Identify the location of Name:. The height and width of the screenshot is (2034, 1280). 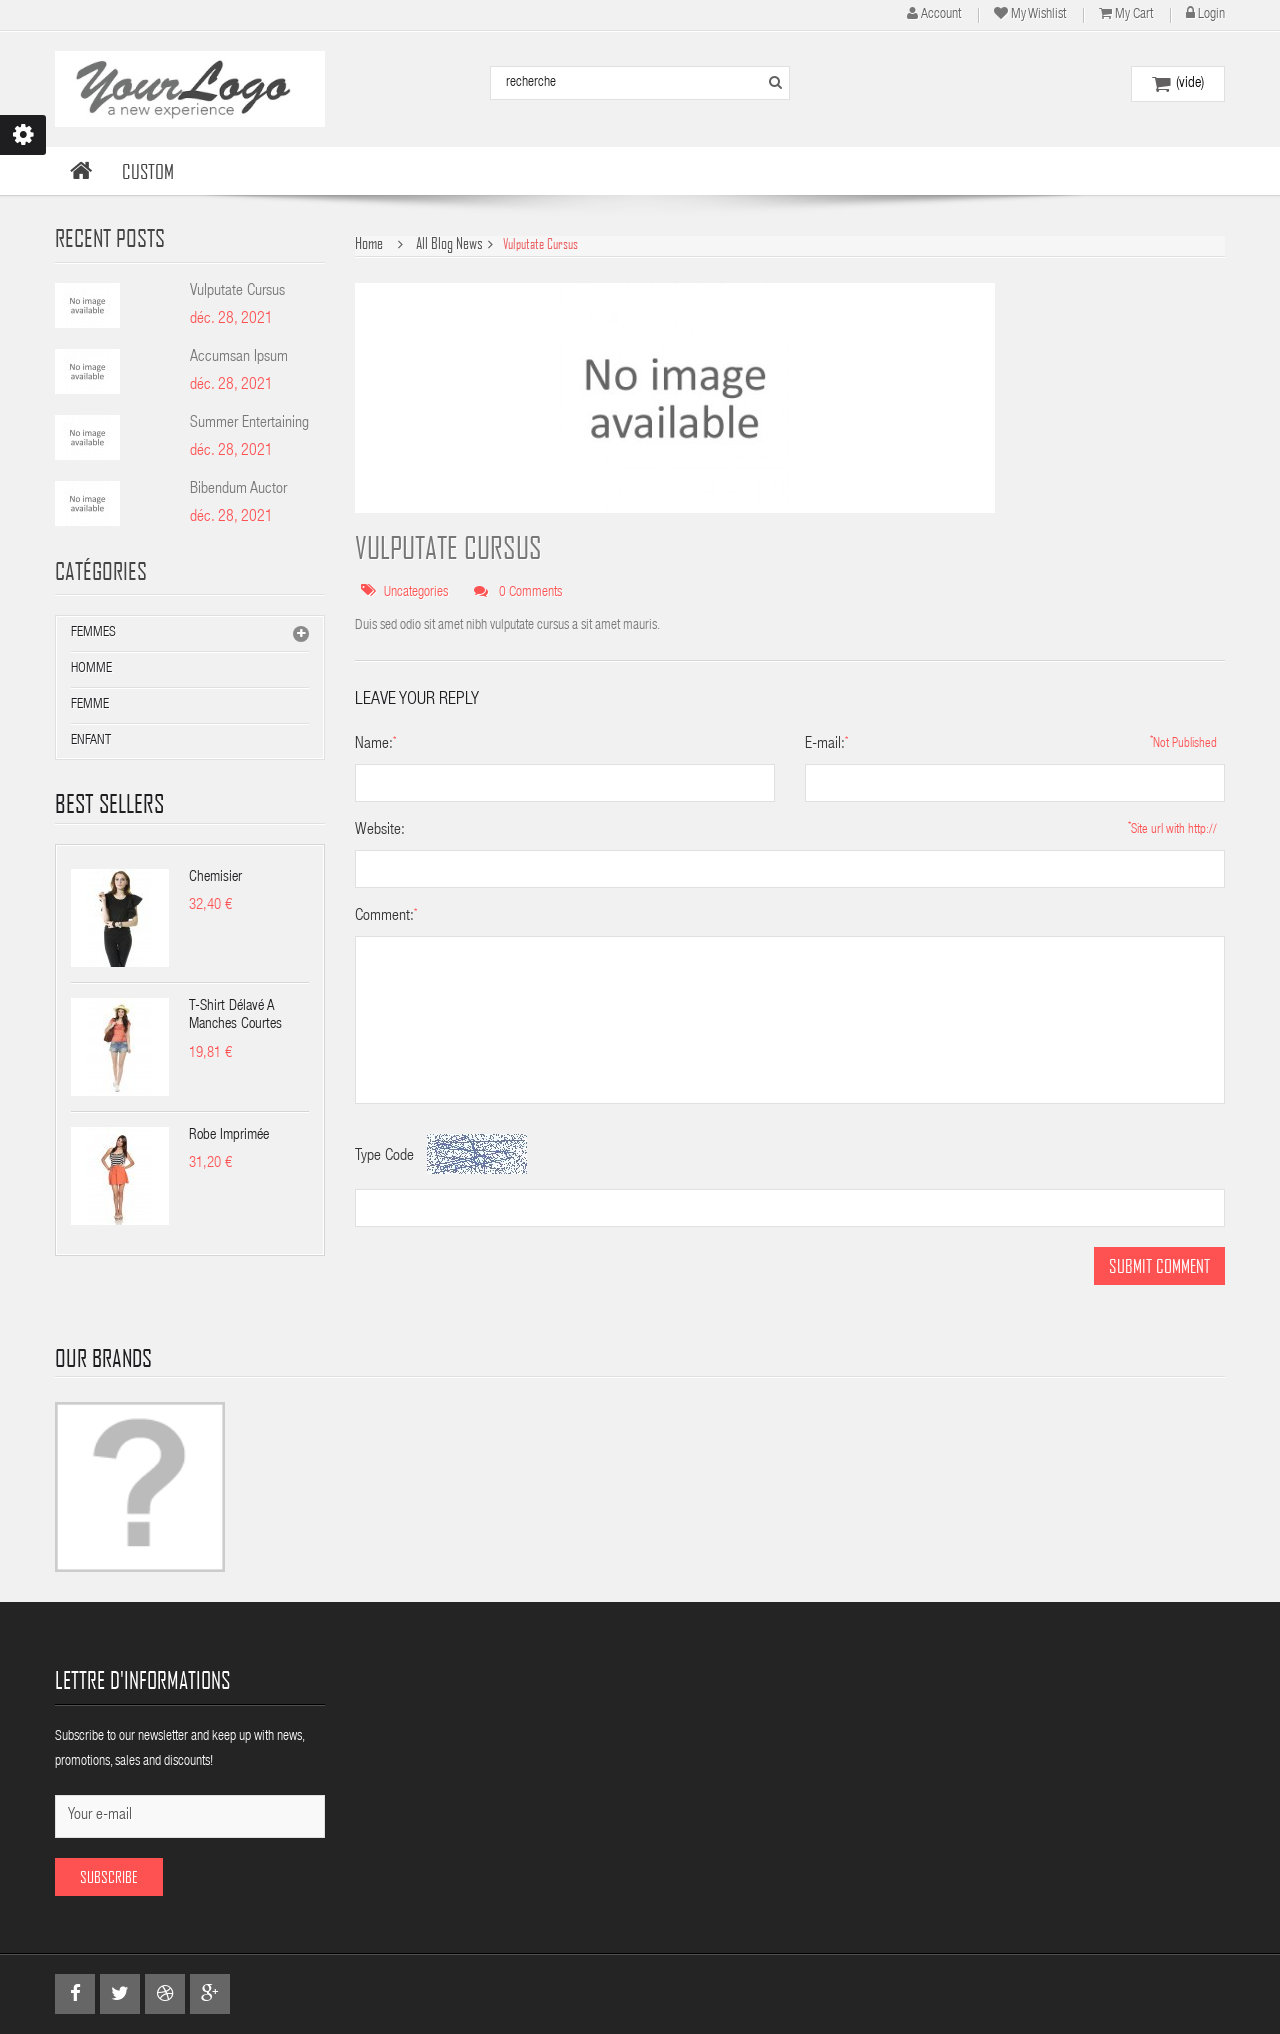
(374, 745).